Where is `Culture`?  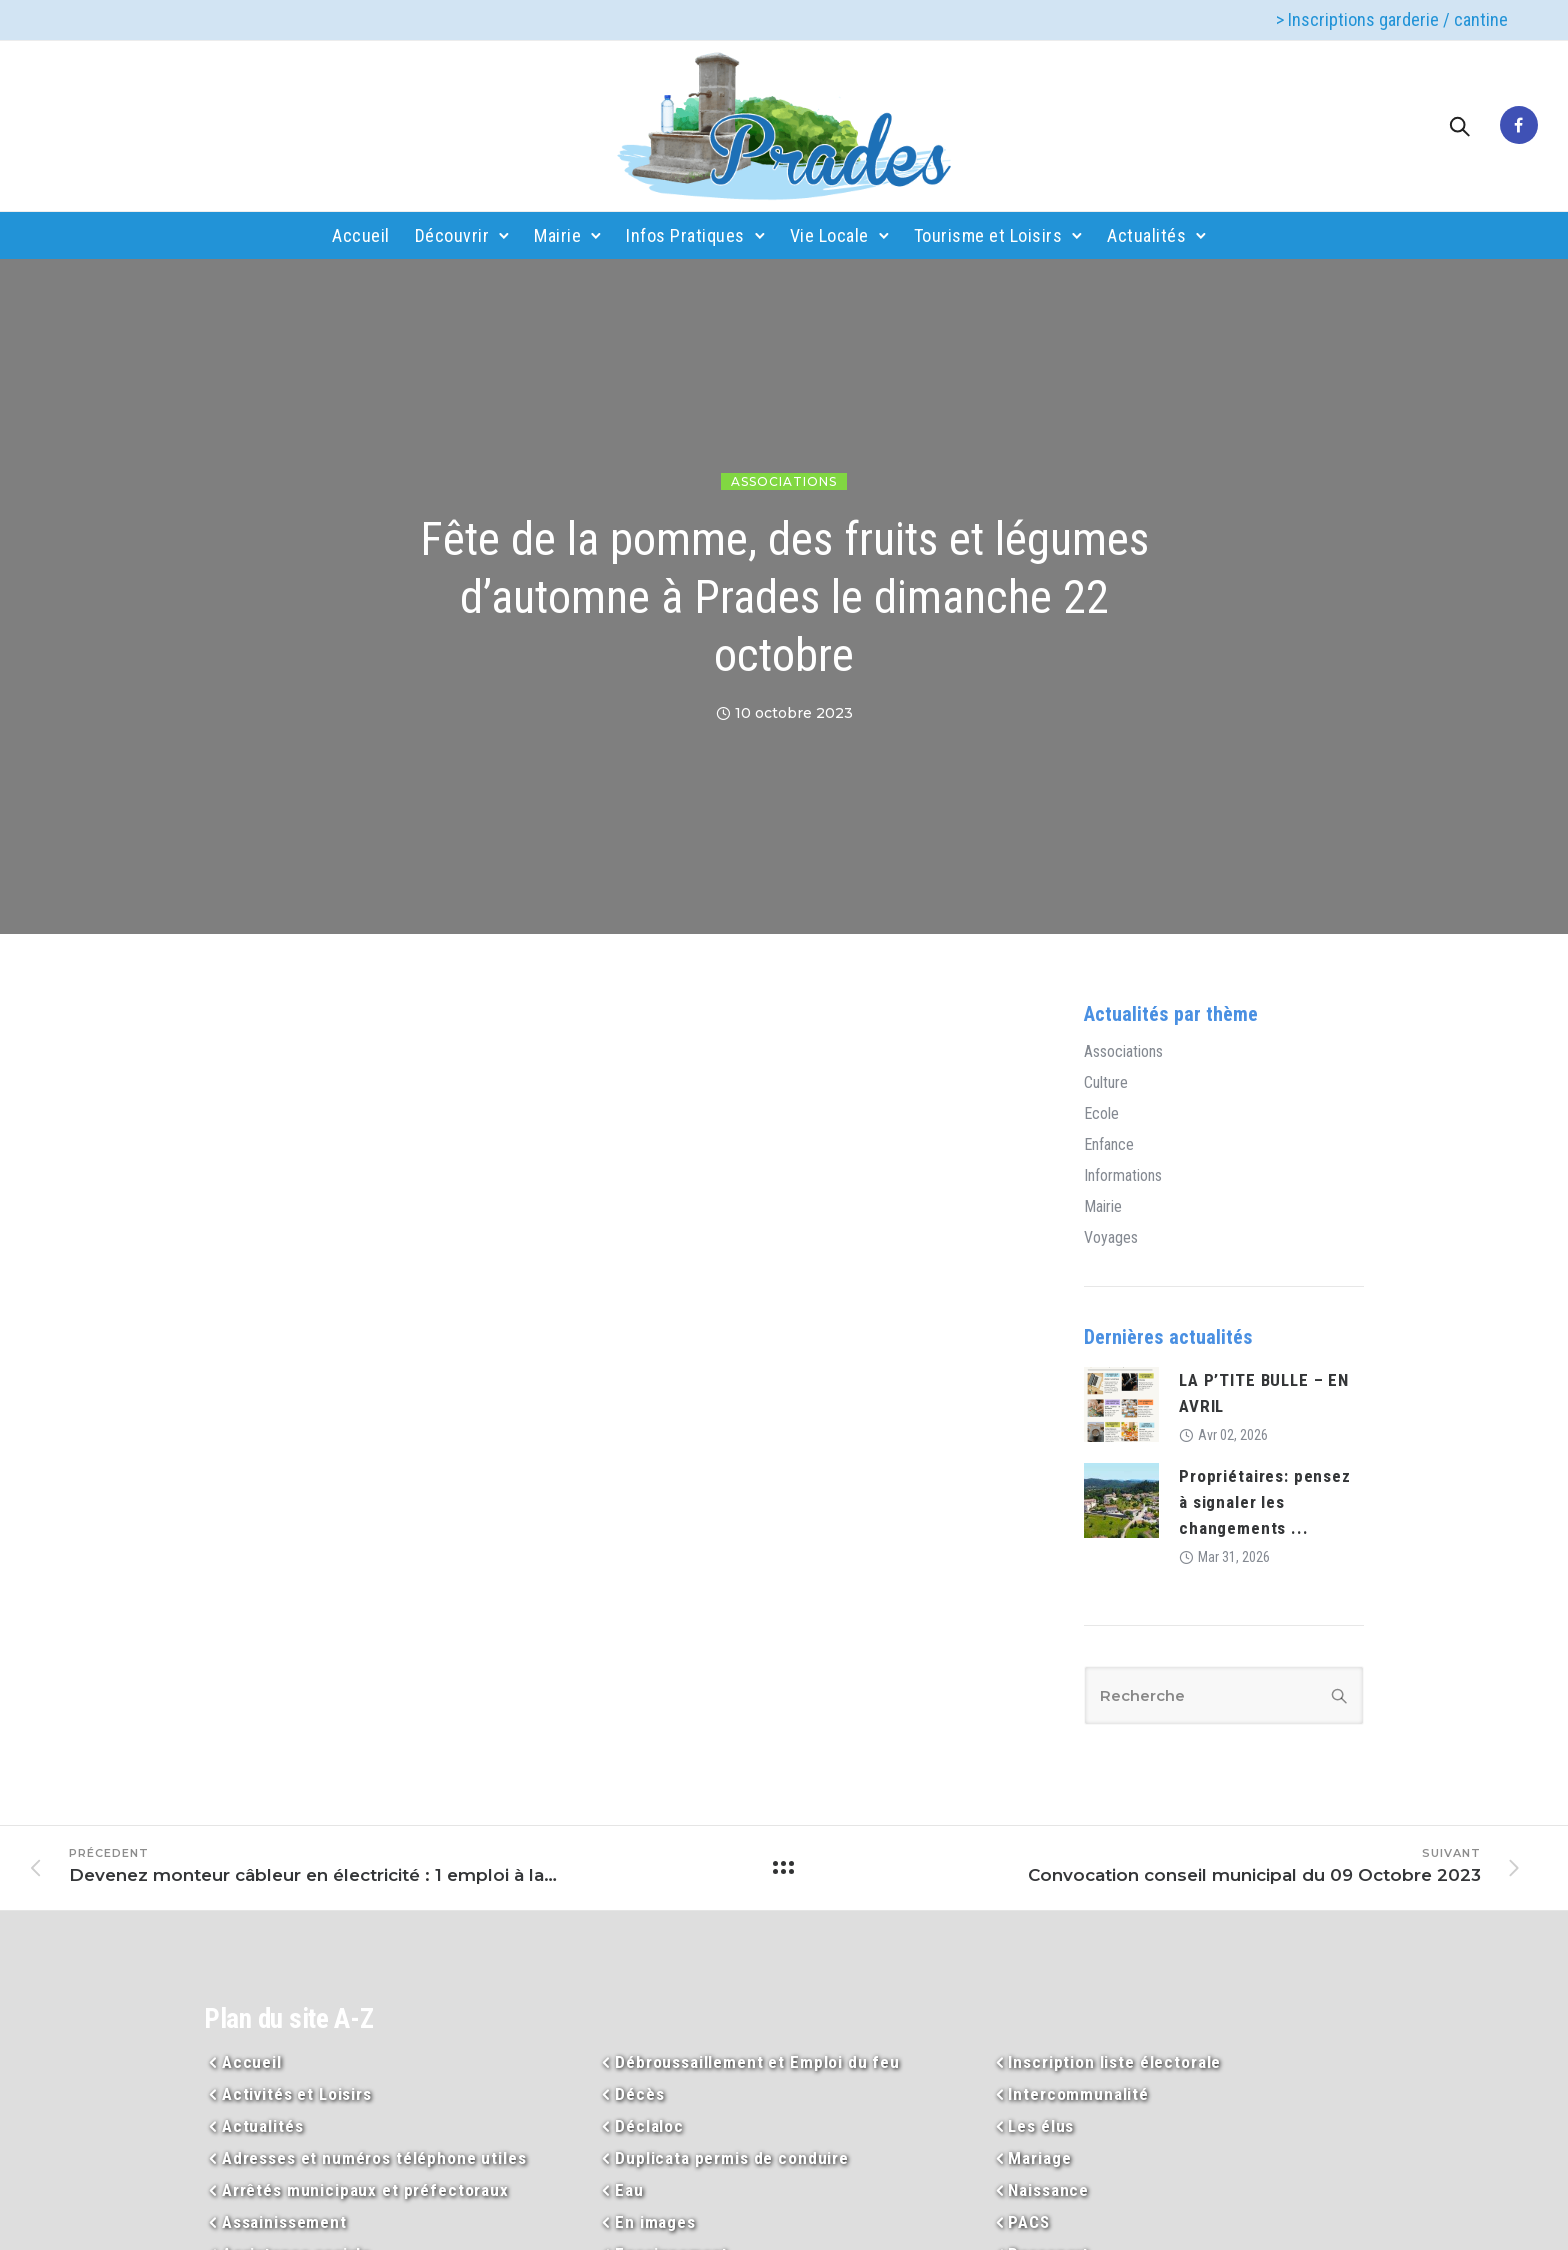
Culture is located at coordinates (1106, 1083).